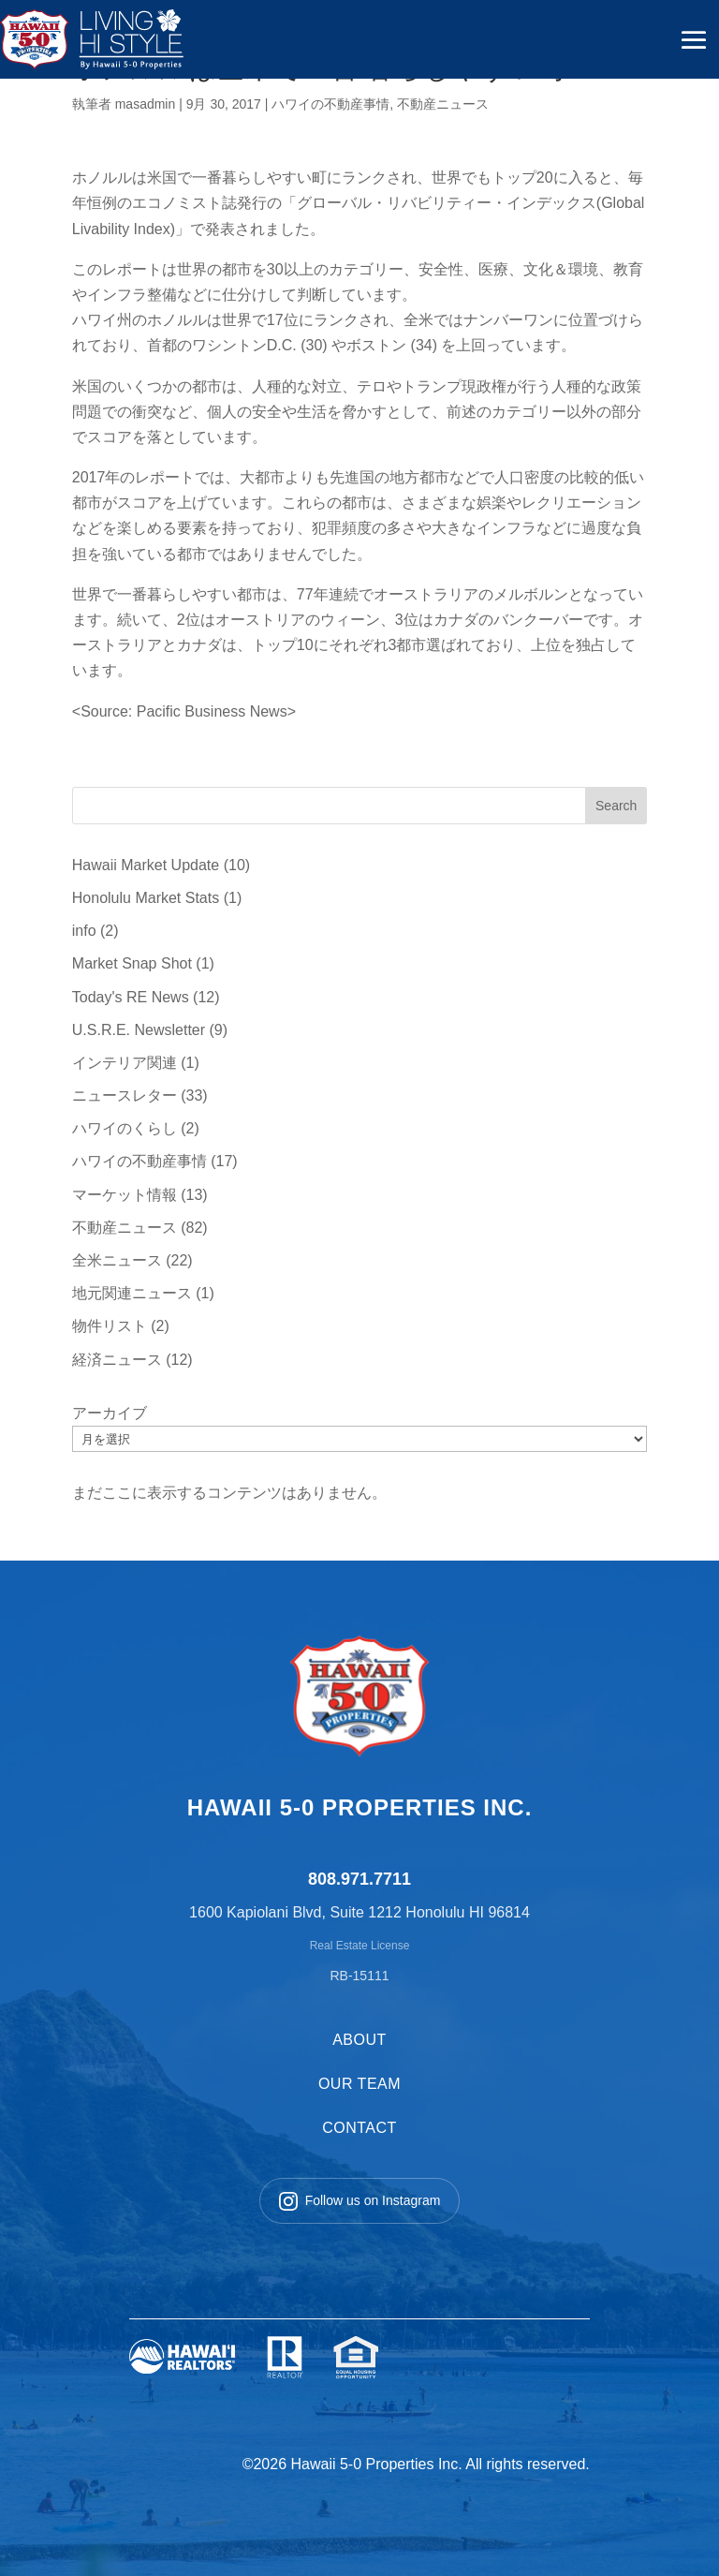  I want to click on 地元関連ニュース, so click(132, 1293).